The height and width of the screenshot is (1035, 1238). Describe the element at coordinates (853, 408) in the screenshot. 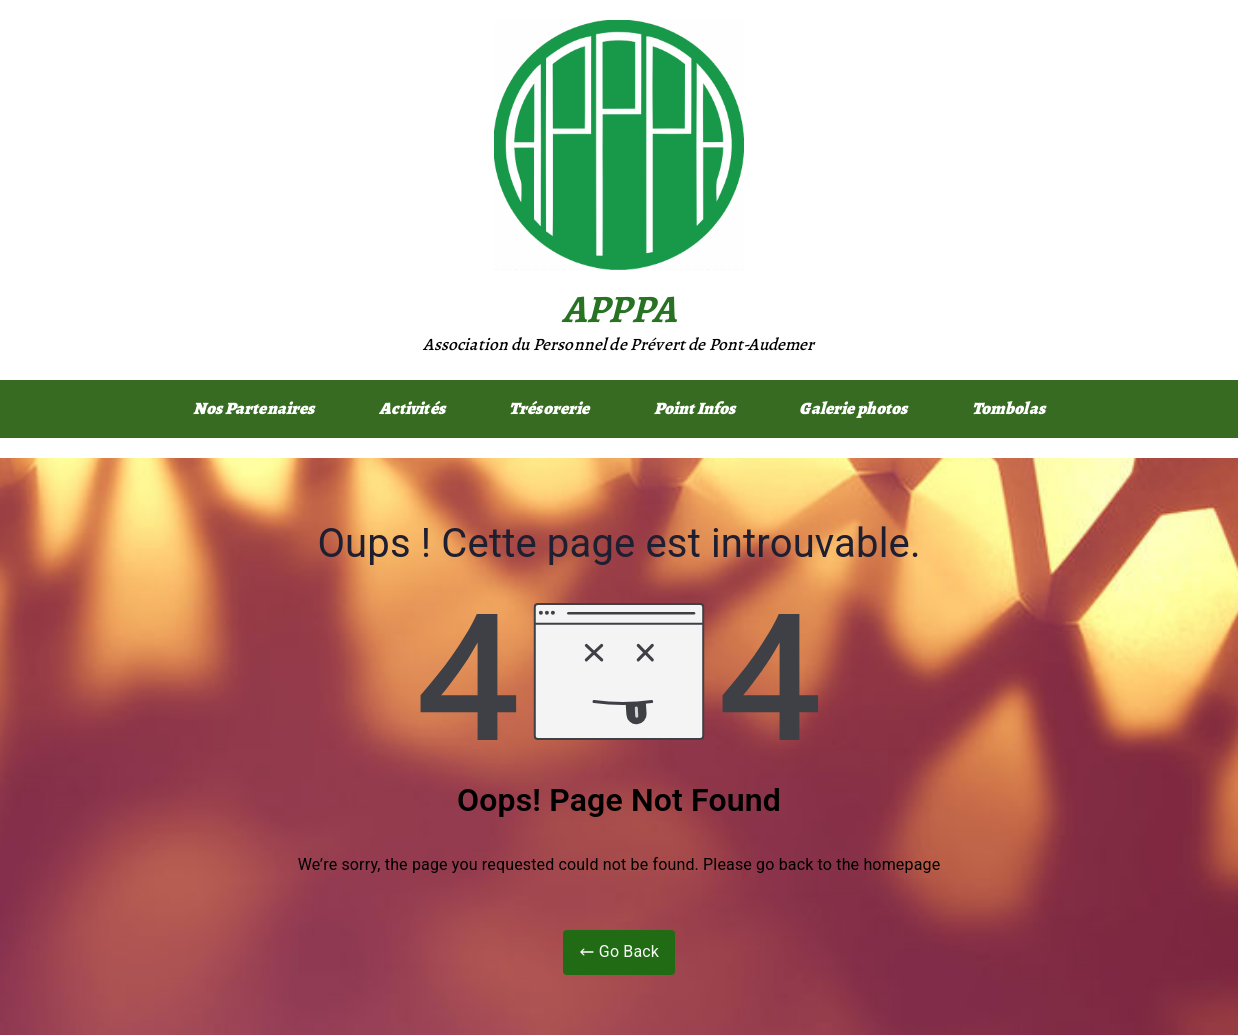

I see `Galerie photos` at that location.